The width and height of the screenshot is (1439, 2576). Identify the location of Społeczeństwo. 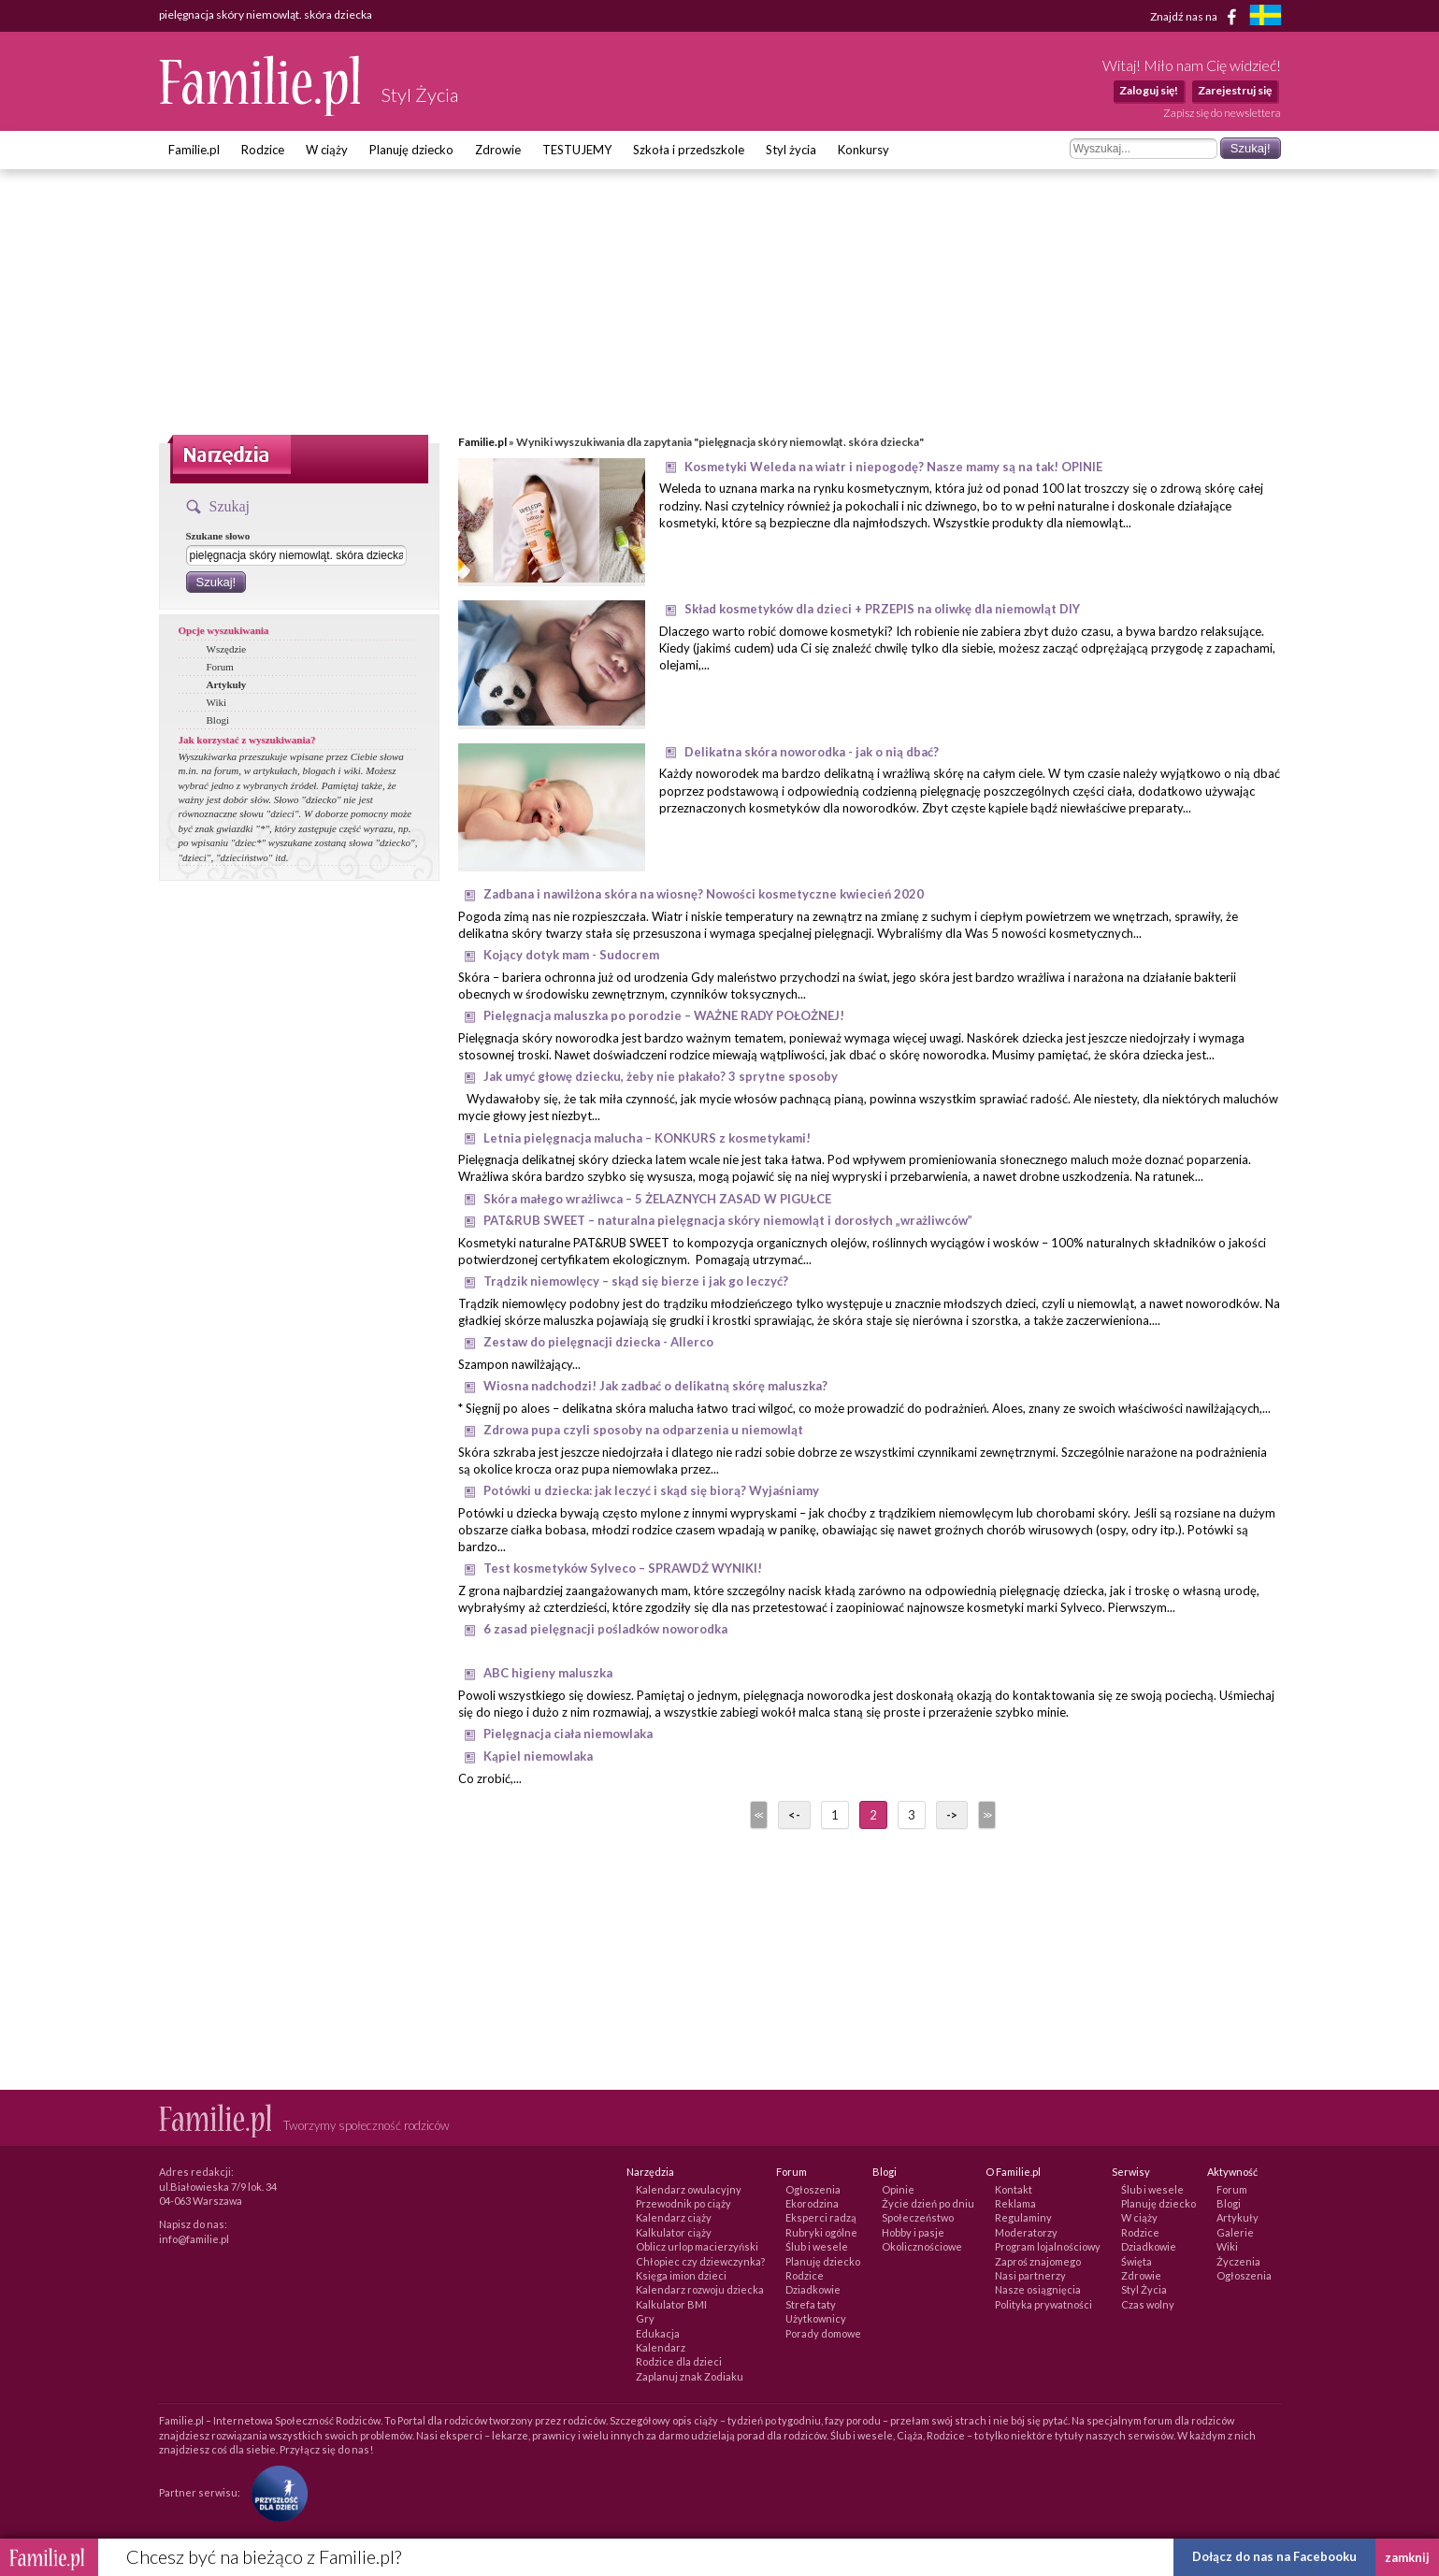
(918, 2217).